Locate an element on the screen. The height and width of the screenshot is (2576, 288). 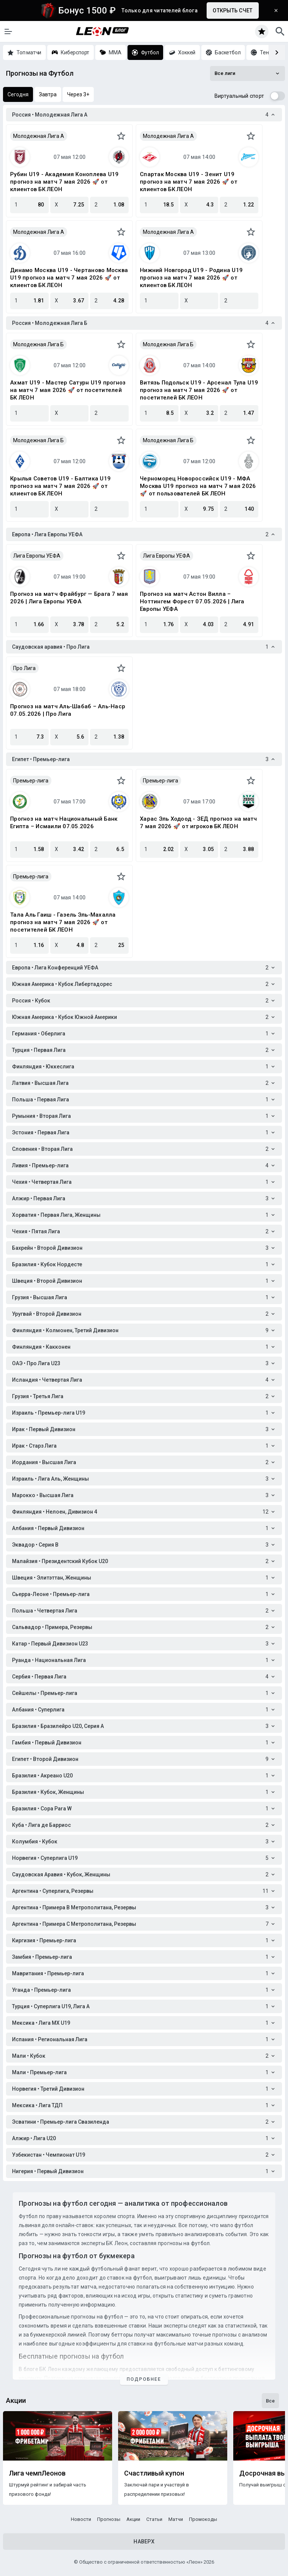
Прогноз на матч Аль-Шабаб – Аль-Наср 07.05.2026 | Про Лига is located at coordinates (67, 710).